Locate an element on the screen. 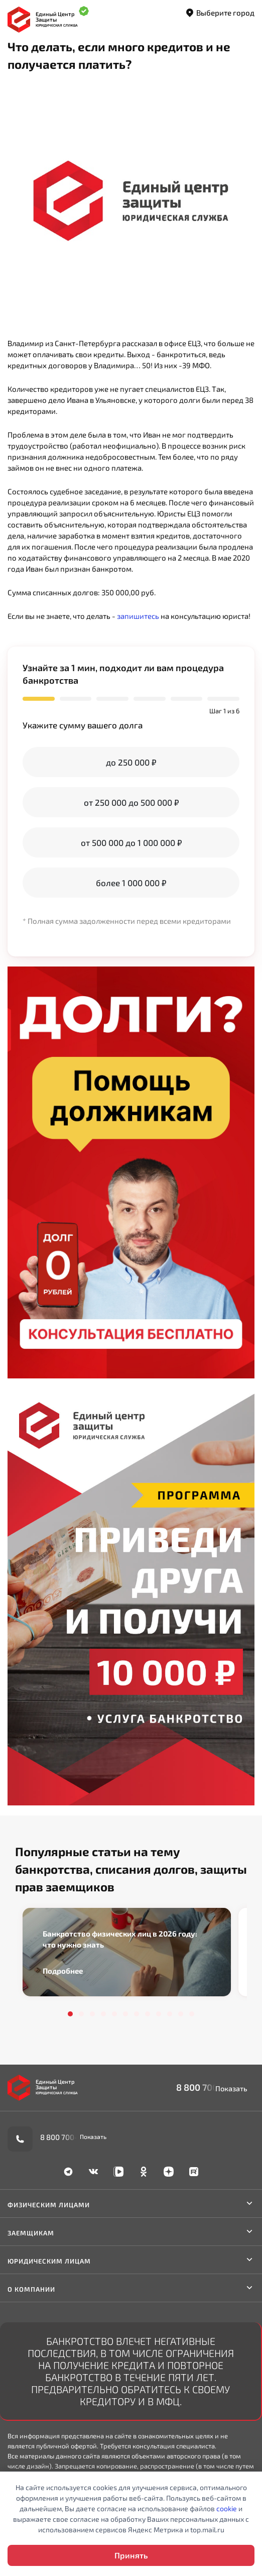 Image resolution: width=262 pixels, height=2576 pixels. 4 [tab] is located at coordinates (103, 2013).